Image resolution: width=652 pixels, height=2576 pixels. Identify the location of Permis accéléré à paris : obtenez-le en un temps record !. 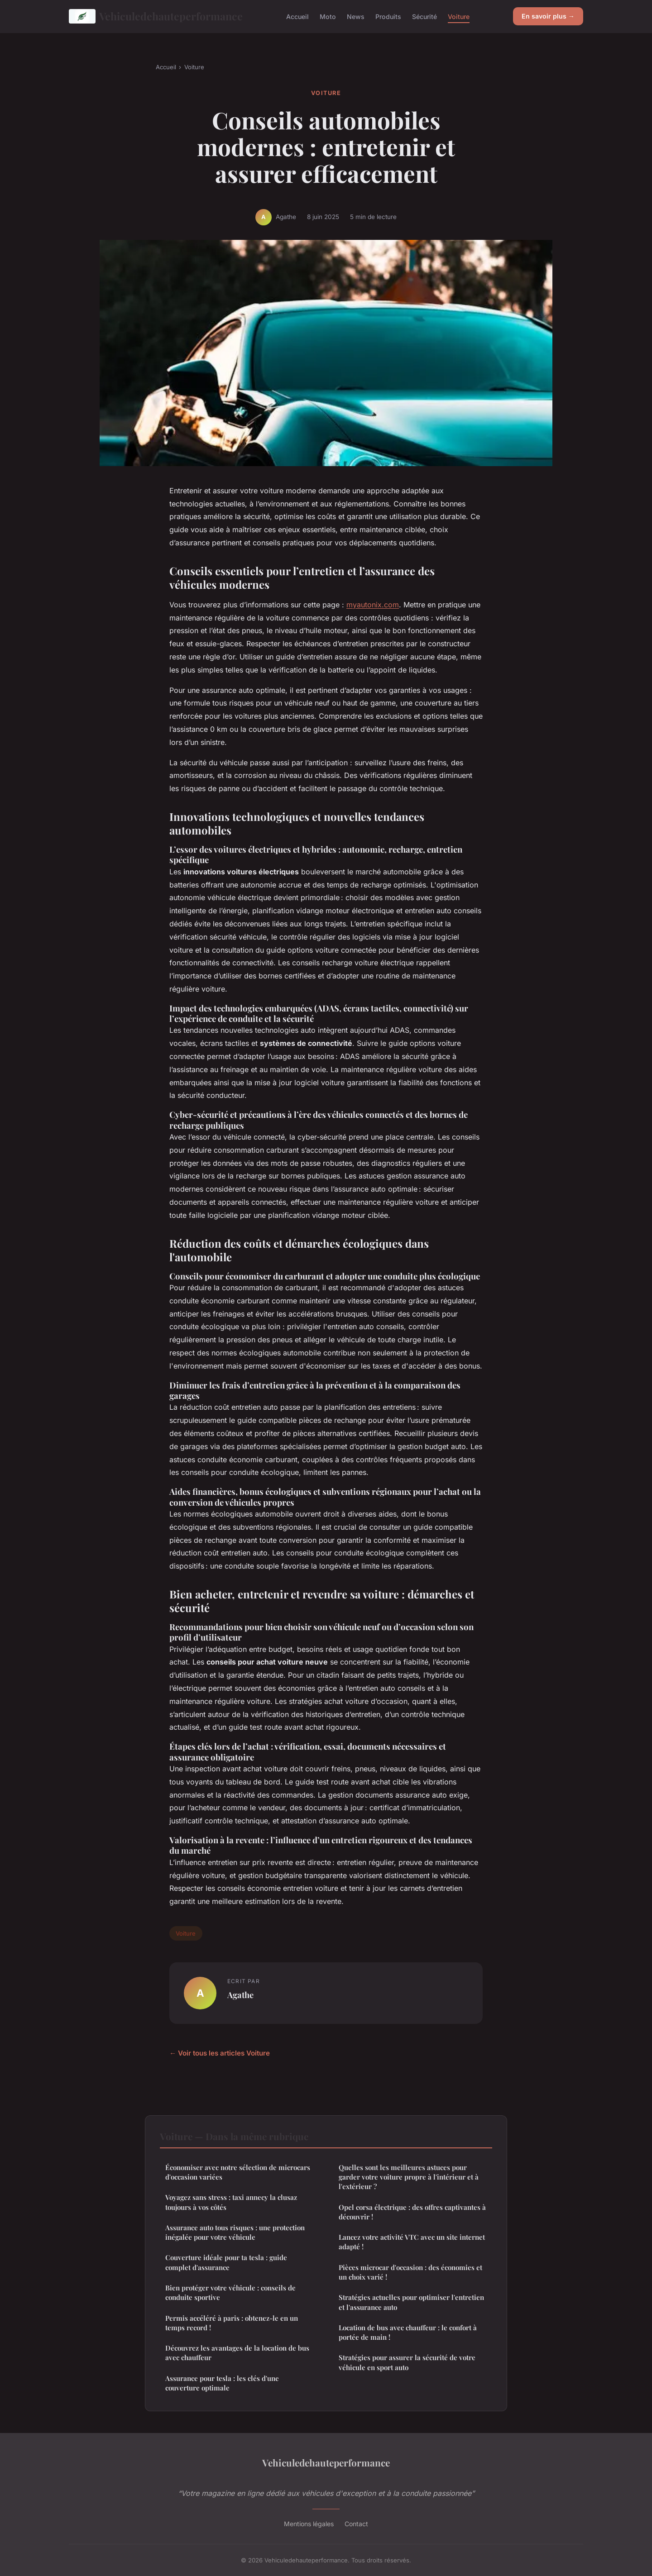
(231, 2323).